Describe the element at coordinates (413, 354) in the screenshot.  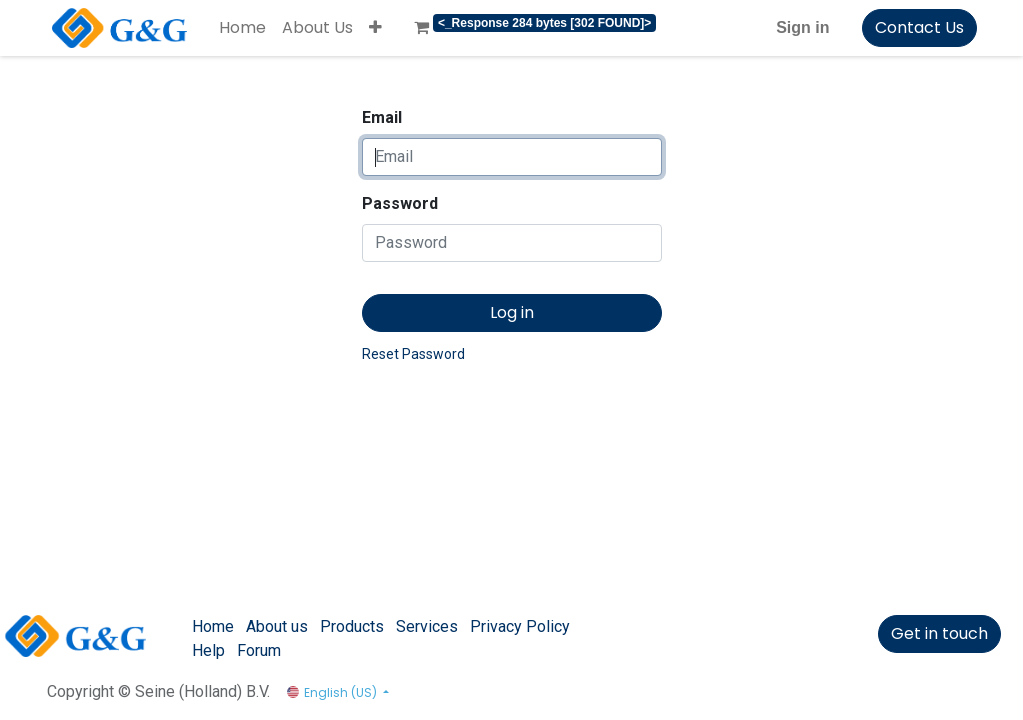
I see `Reset Password` at that location.